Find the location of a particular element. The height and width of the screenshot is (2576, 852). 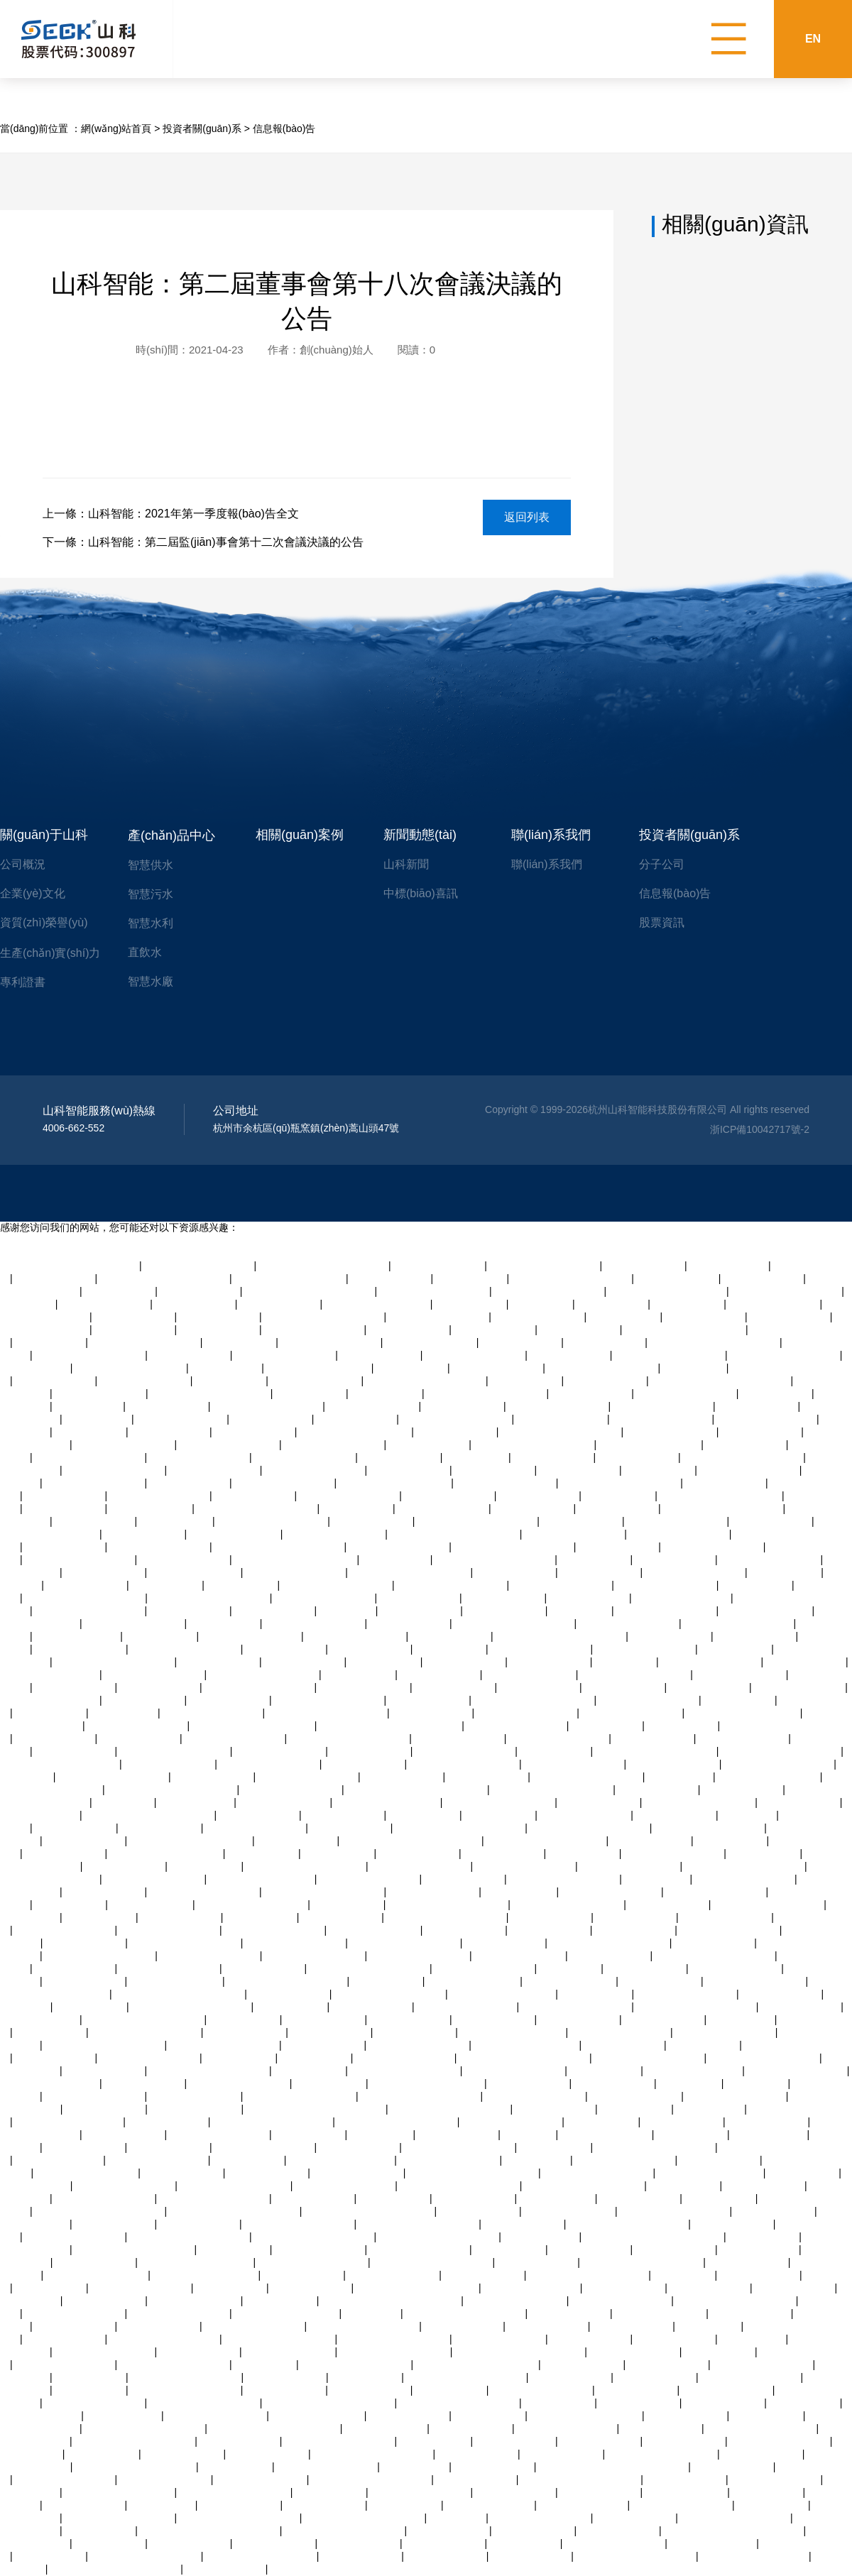

在线观看日韩黄色蜜桃 is located at coordinates (49, 2083).